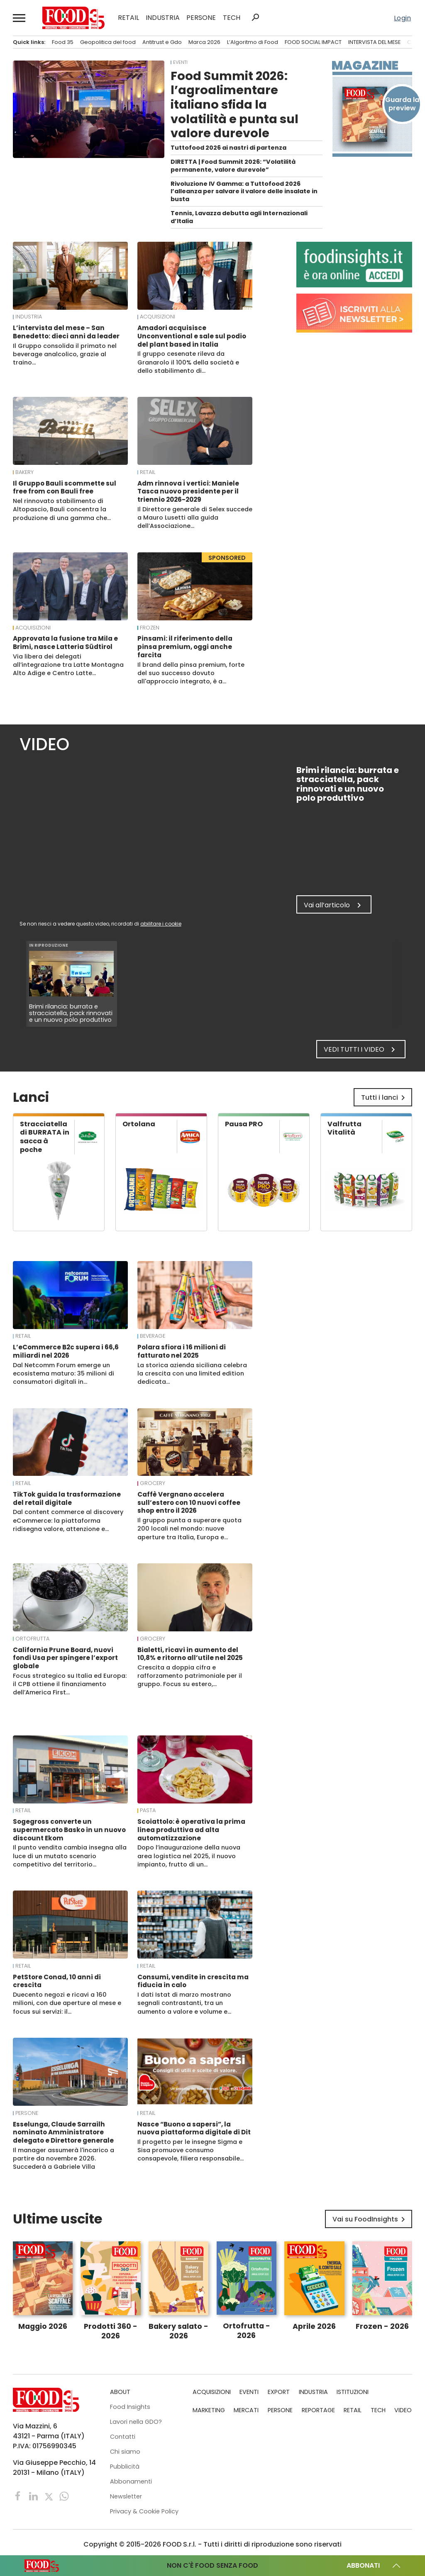 The width and height of the screenshot is (425, 2576). Describe the element at coordinates (108, 42) in the screenshot. I see `Geopolitica del food` at that location.